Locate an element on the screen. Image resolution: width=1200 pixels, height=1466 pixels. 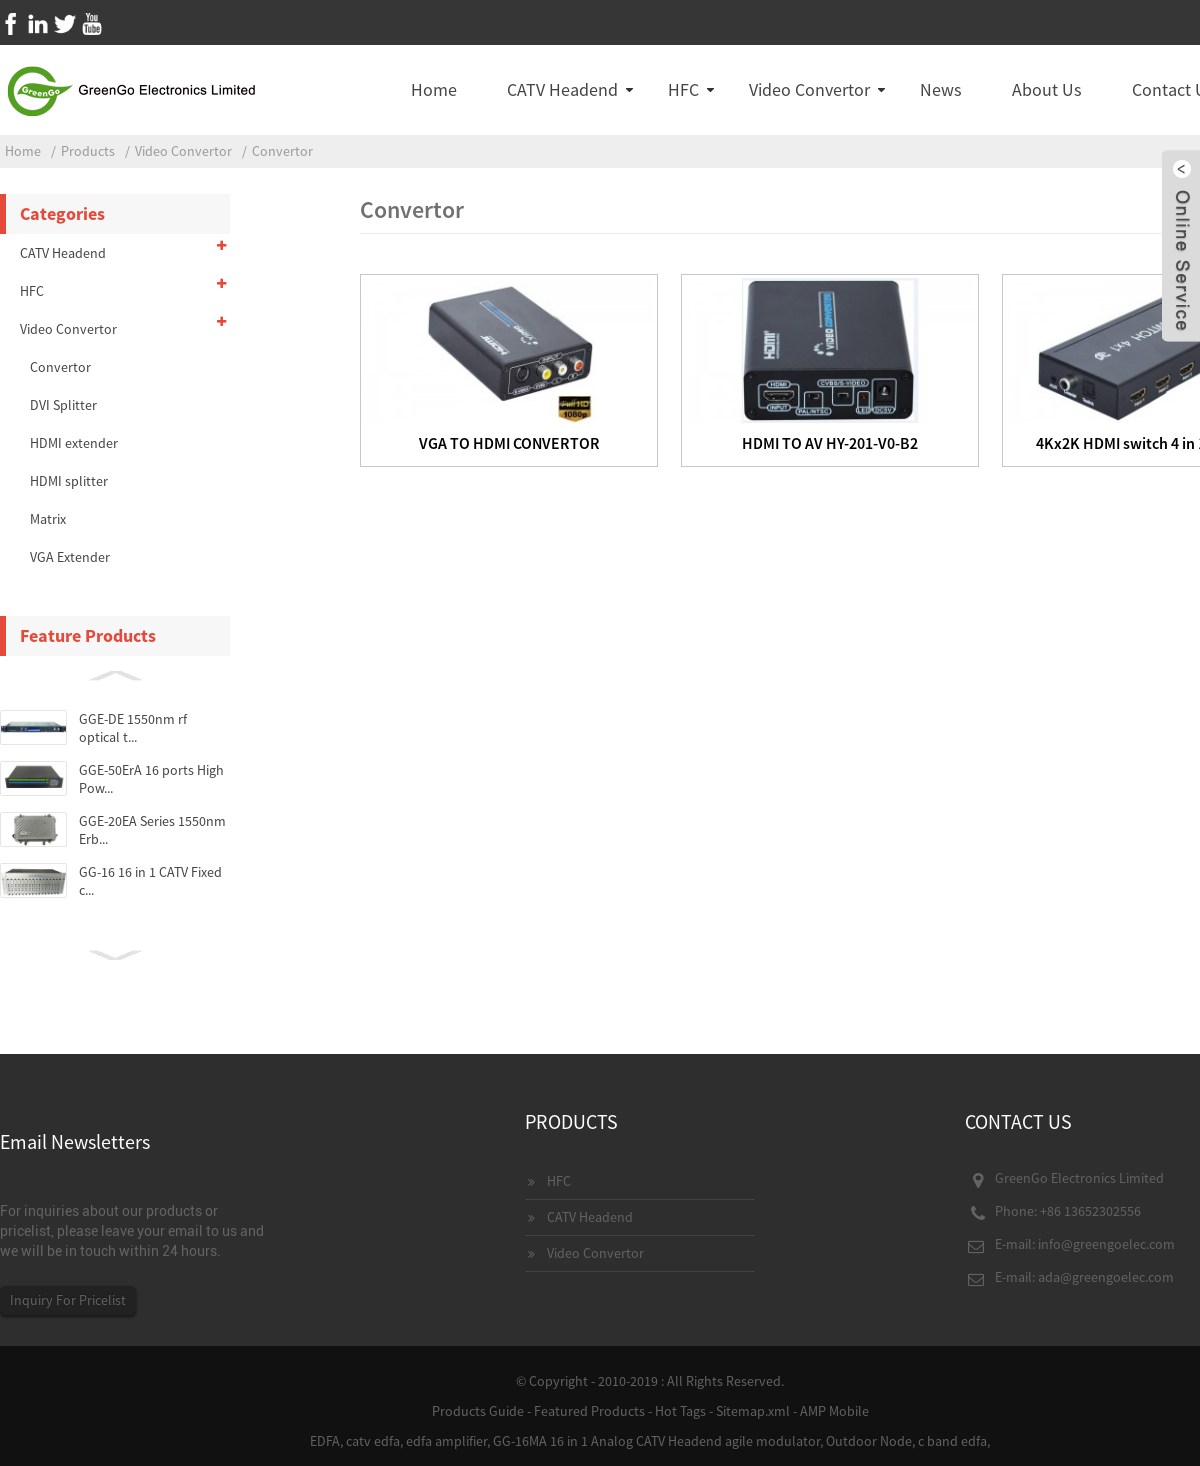
catv edfa is located at coordinates (373, 1441).